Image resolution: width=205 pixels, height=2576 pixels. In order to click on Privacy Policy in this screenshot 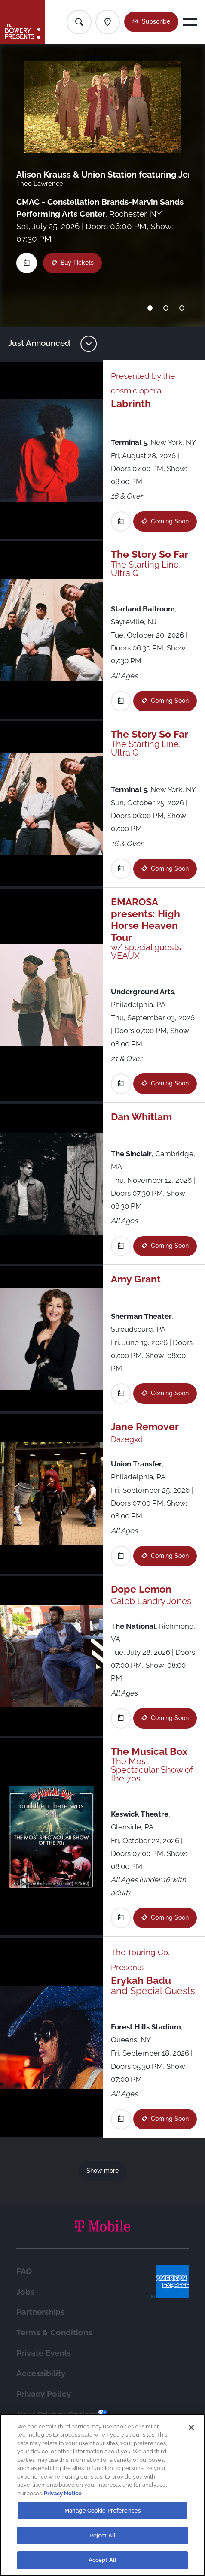, I will do `click(43, 2393)`.